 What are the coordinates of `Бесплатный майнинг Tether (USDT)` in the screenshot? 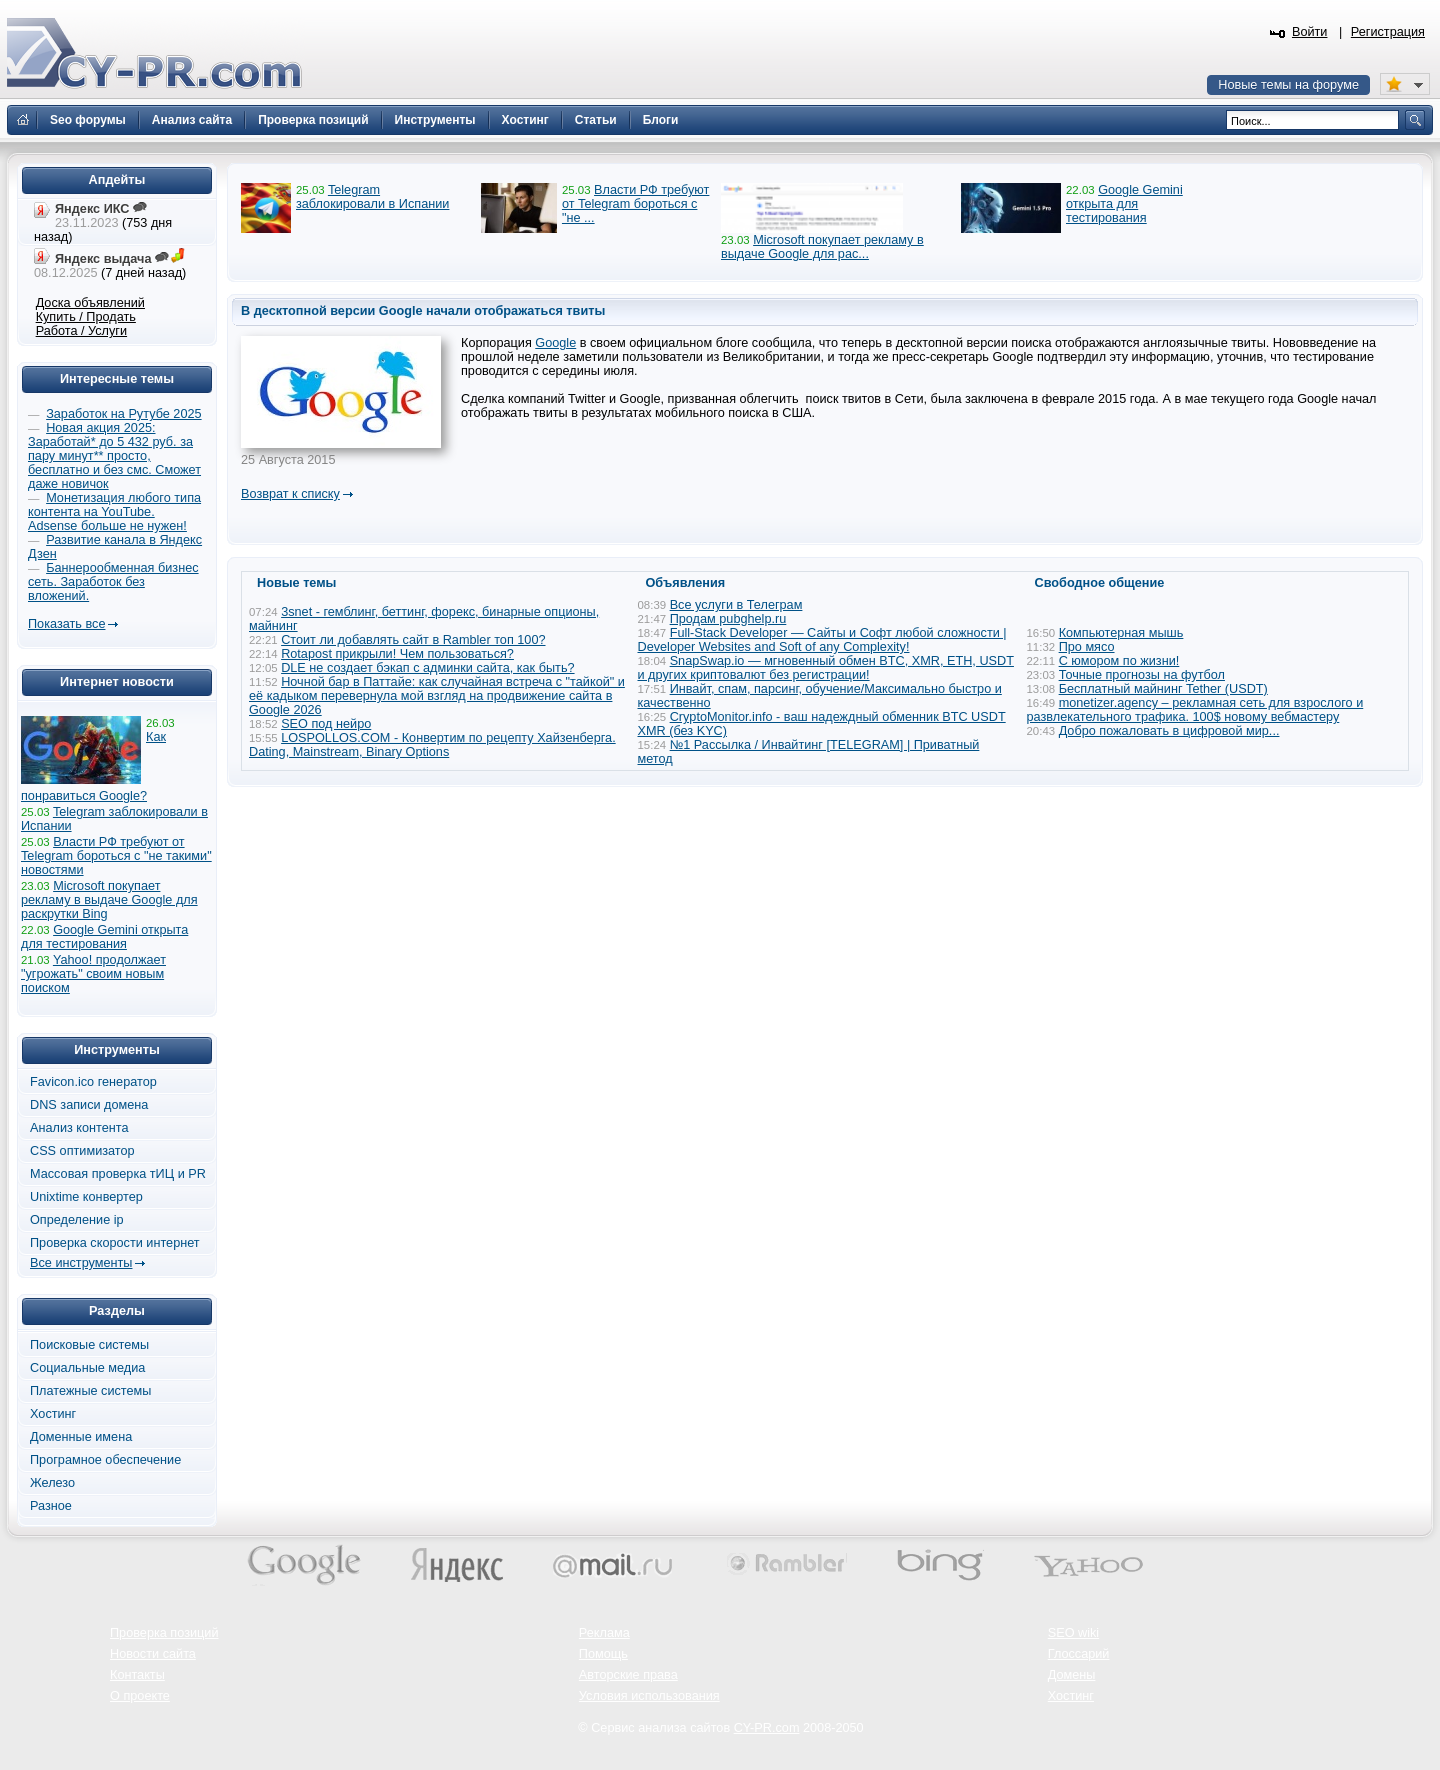 It's located at (1163, 689).